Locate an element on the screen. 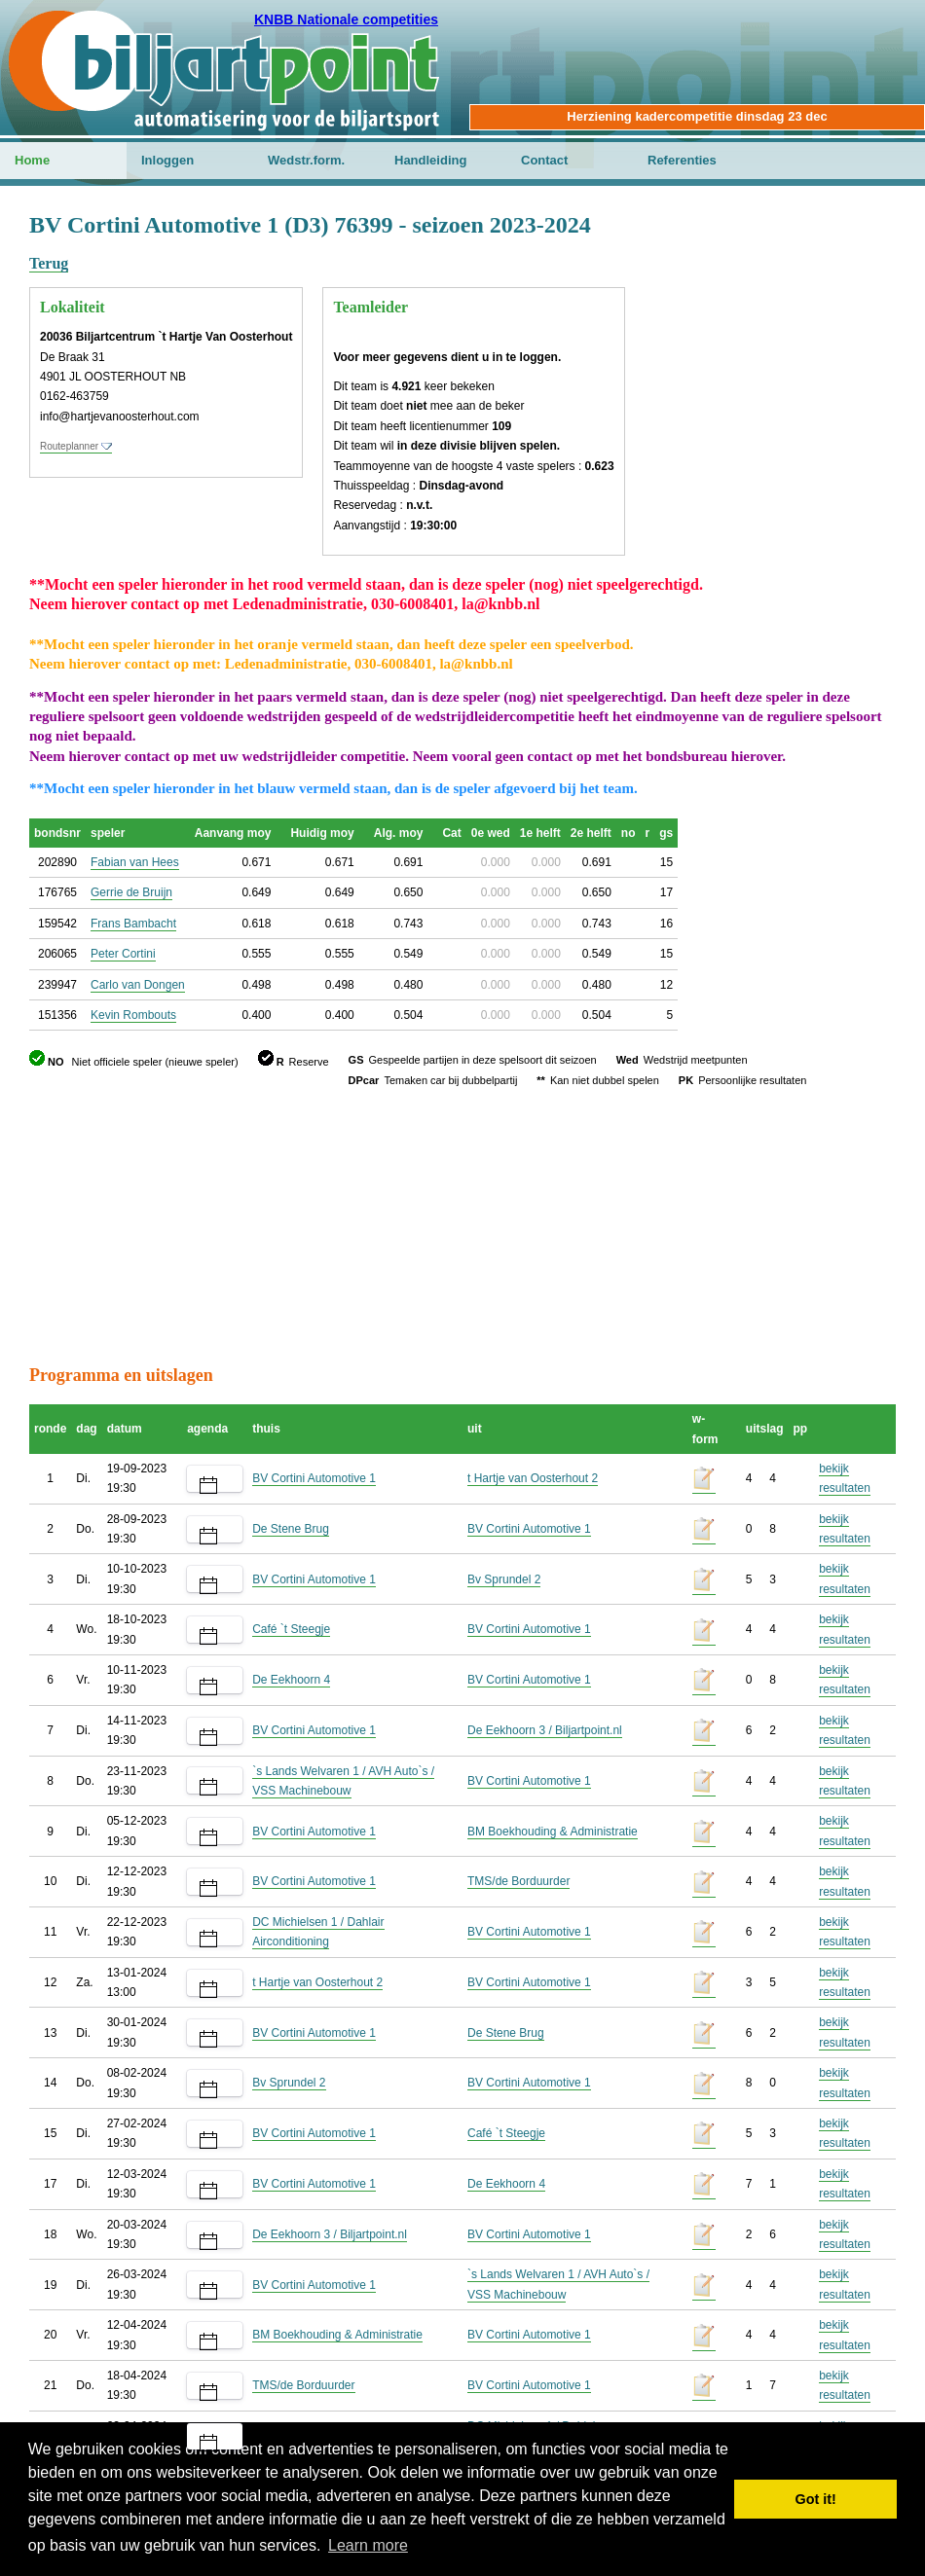 The image size is (925, 2576). Referenties is located at coordinates (682, 160).